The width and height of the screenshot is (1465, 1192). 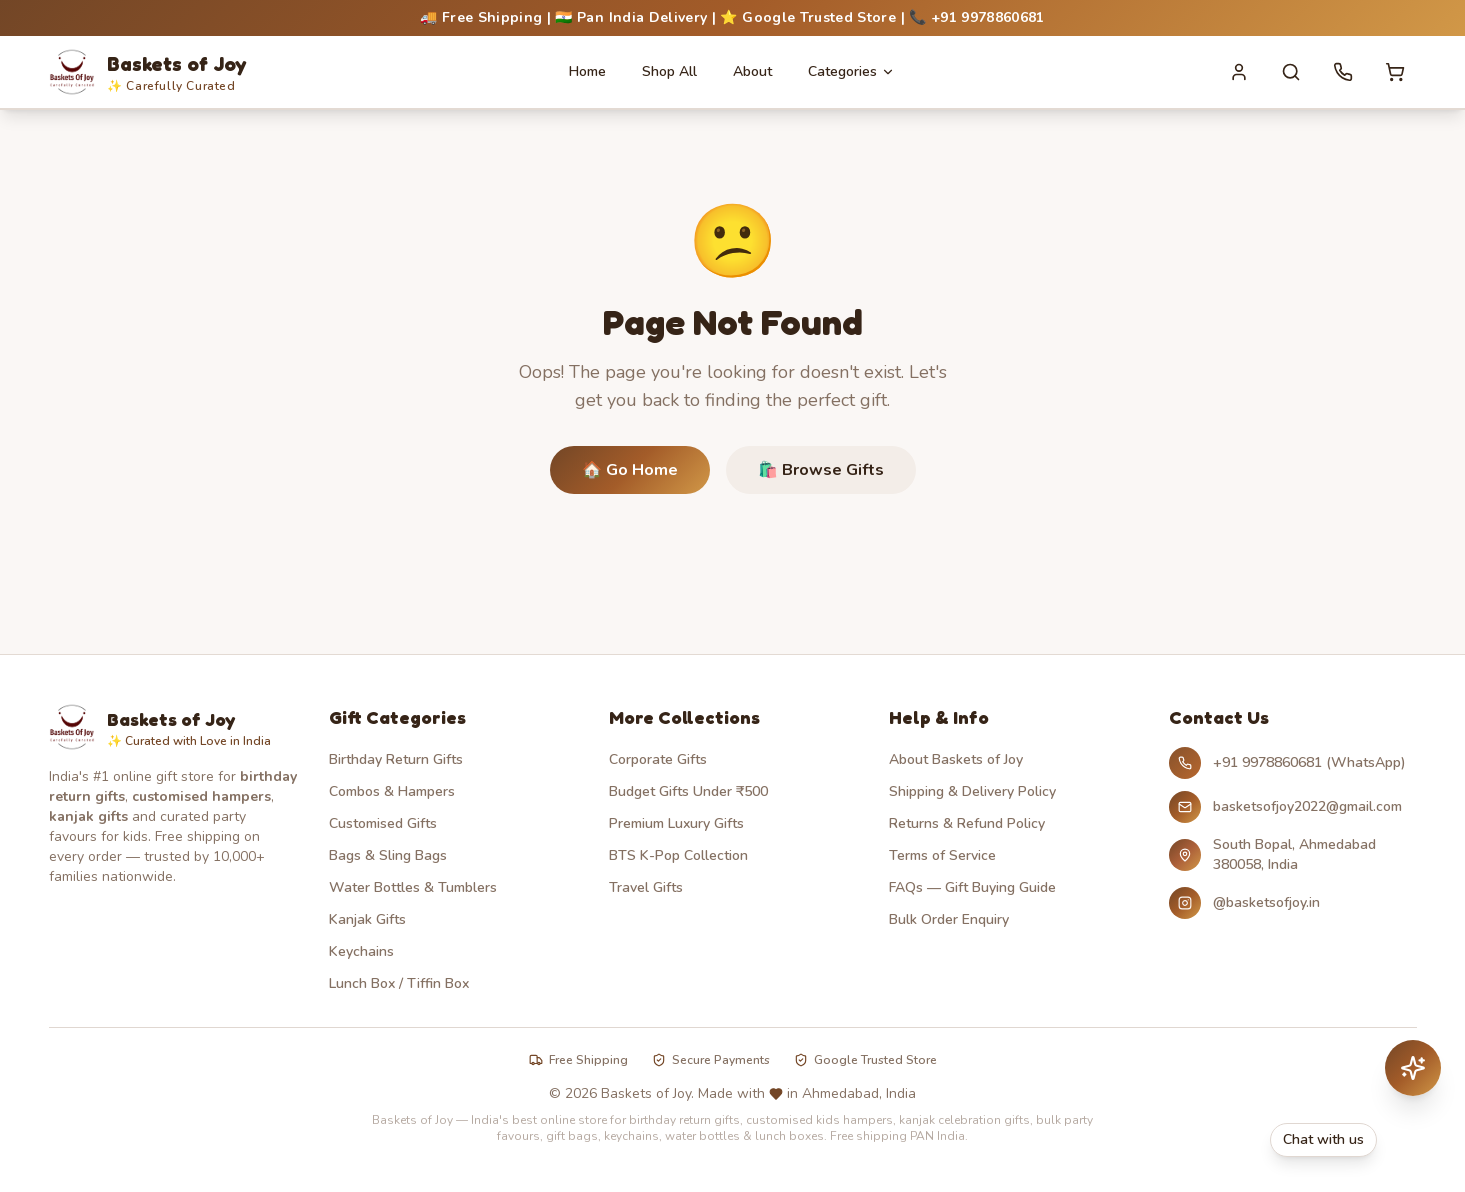 What do you see at coordinates (388, 855) in the screenshot?
I see `Bags & Sling Bags` at bounding box center [388, 855].